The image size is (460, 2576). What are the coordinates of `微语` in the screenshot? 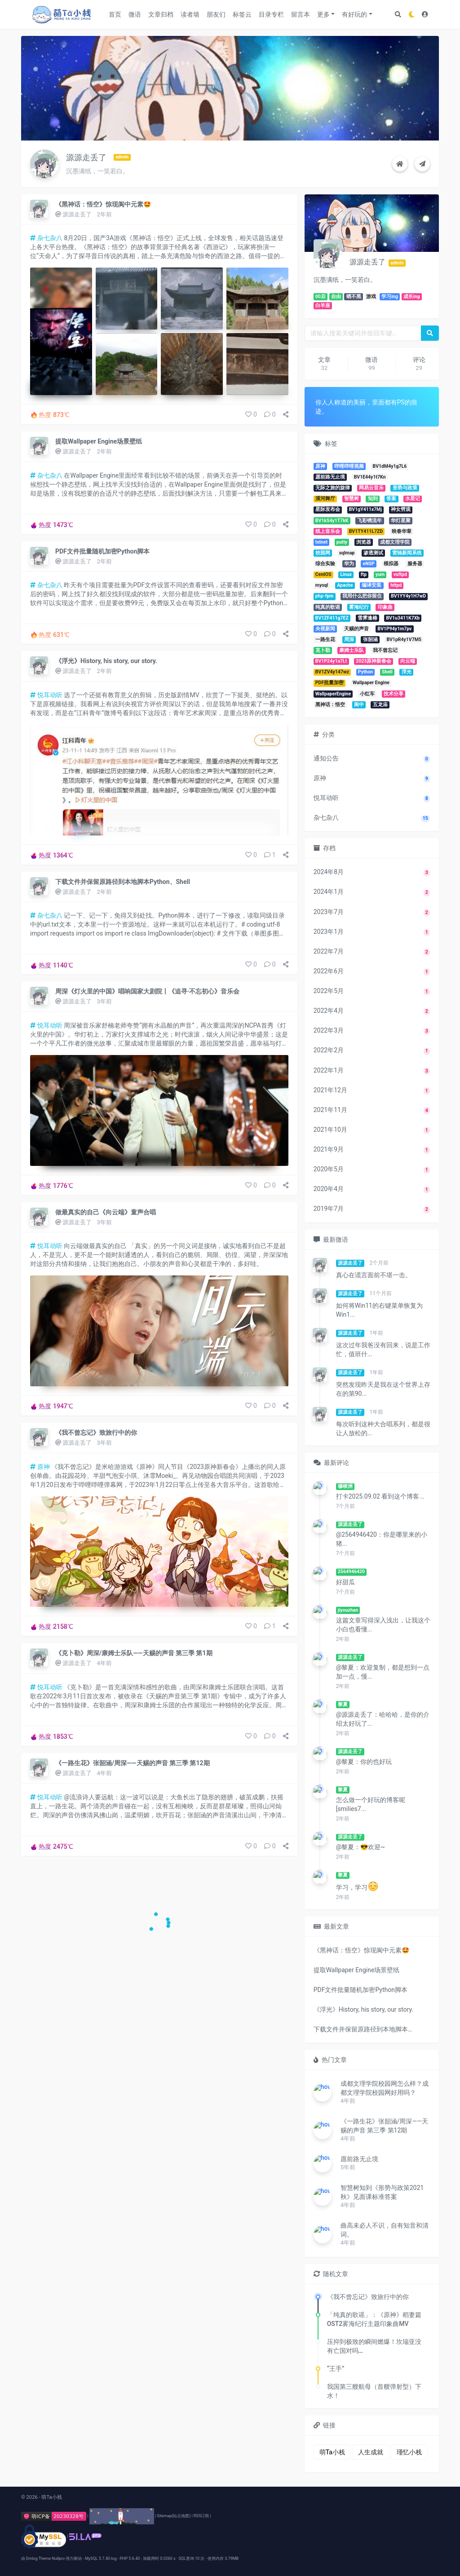 It's located at (134, 14).